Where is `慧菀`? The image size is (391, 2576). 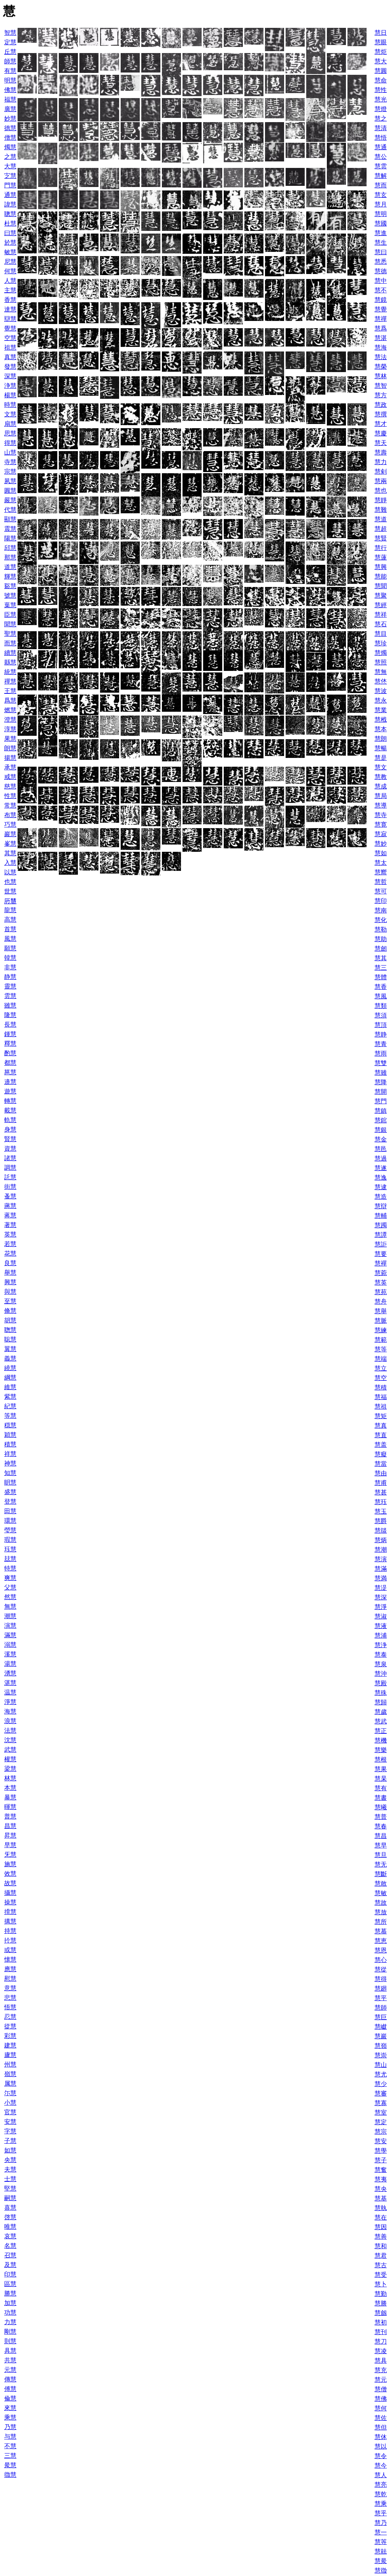 慧菀 is located at coordinates (381, 1273).